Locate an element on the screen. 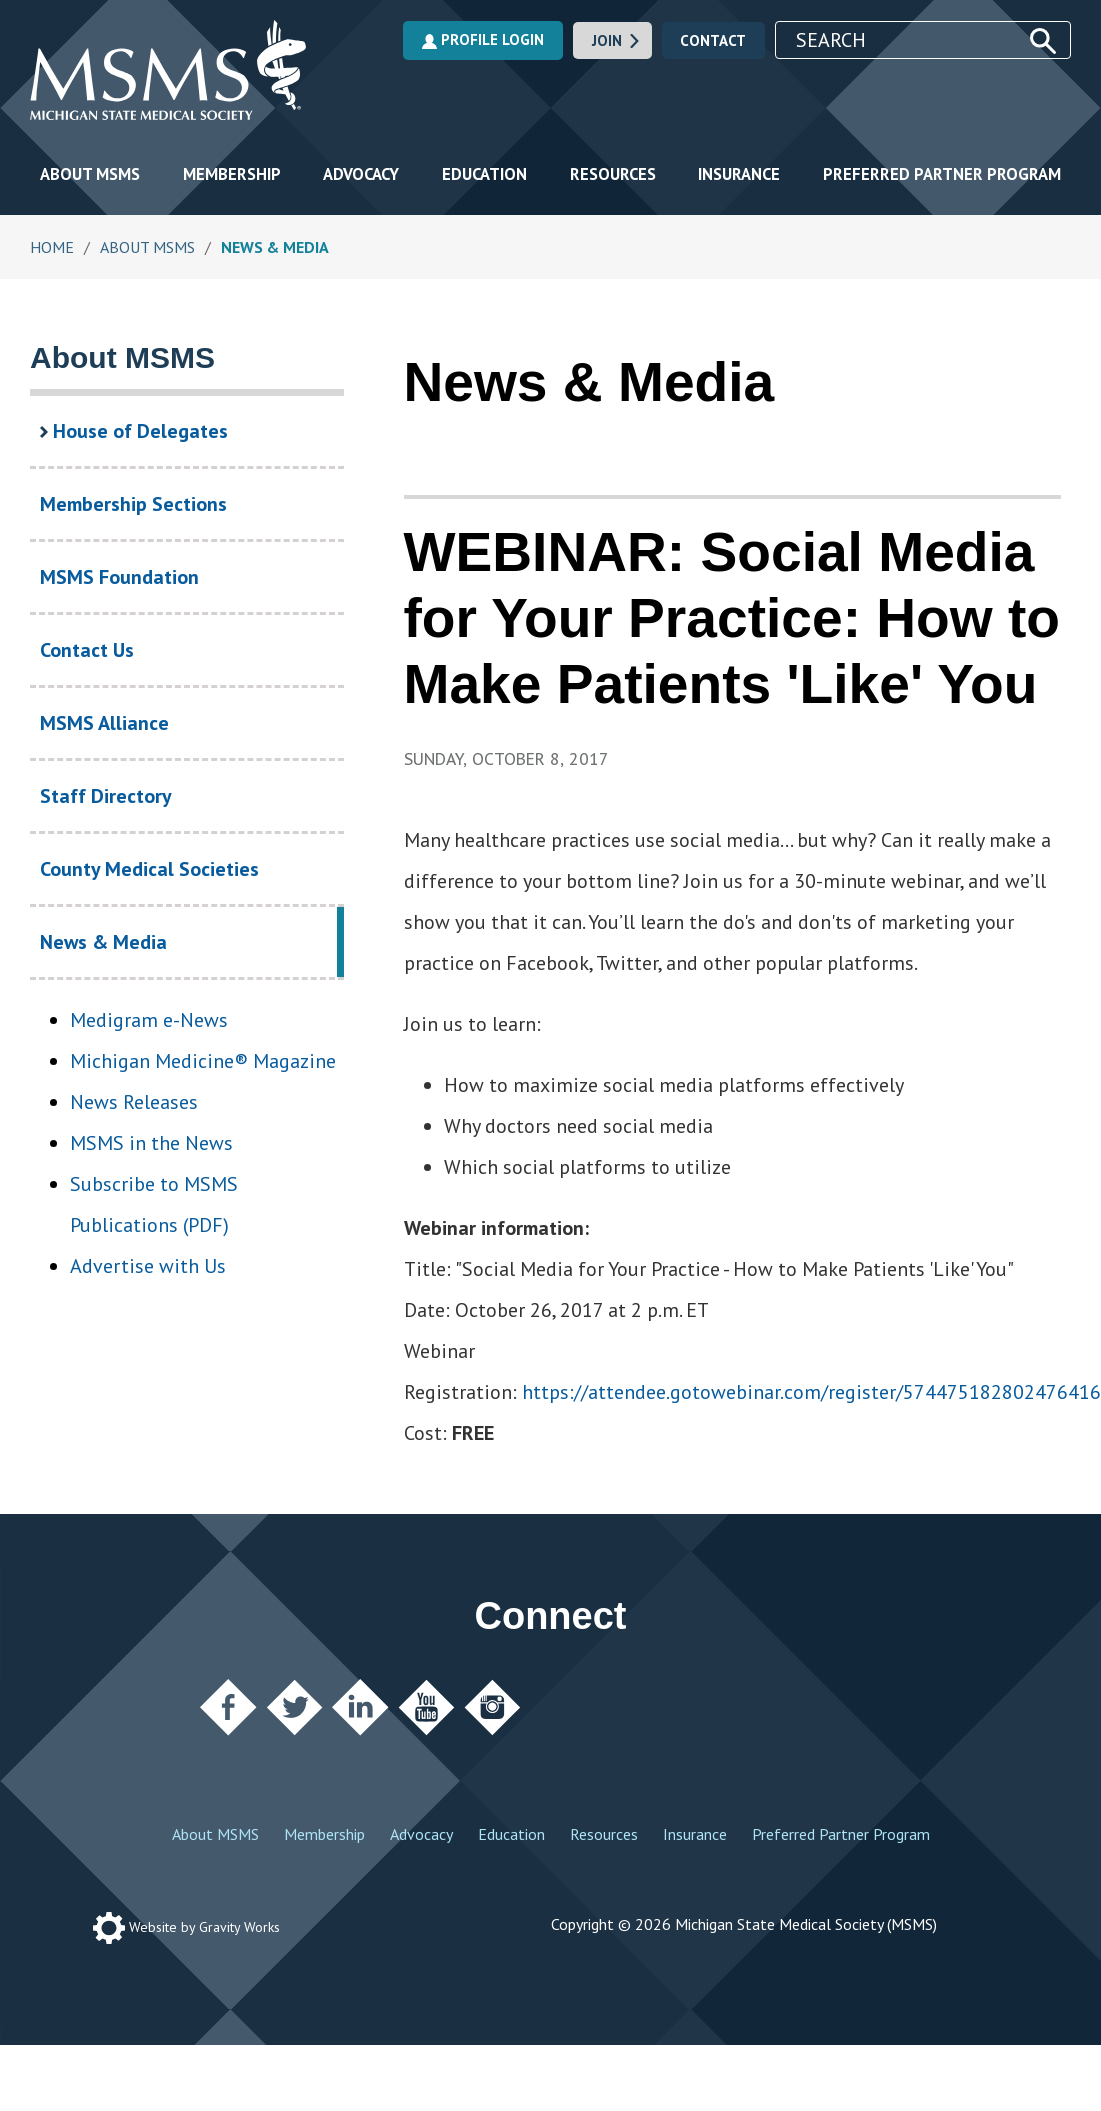 This screenshot has width=1101, height=2111. Advertise with Us is located at coordinates (148, 1266).